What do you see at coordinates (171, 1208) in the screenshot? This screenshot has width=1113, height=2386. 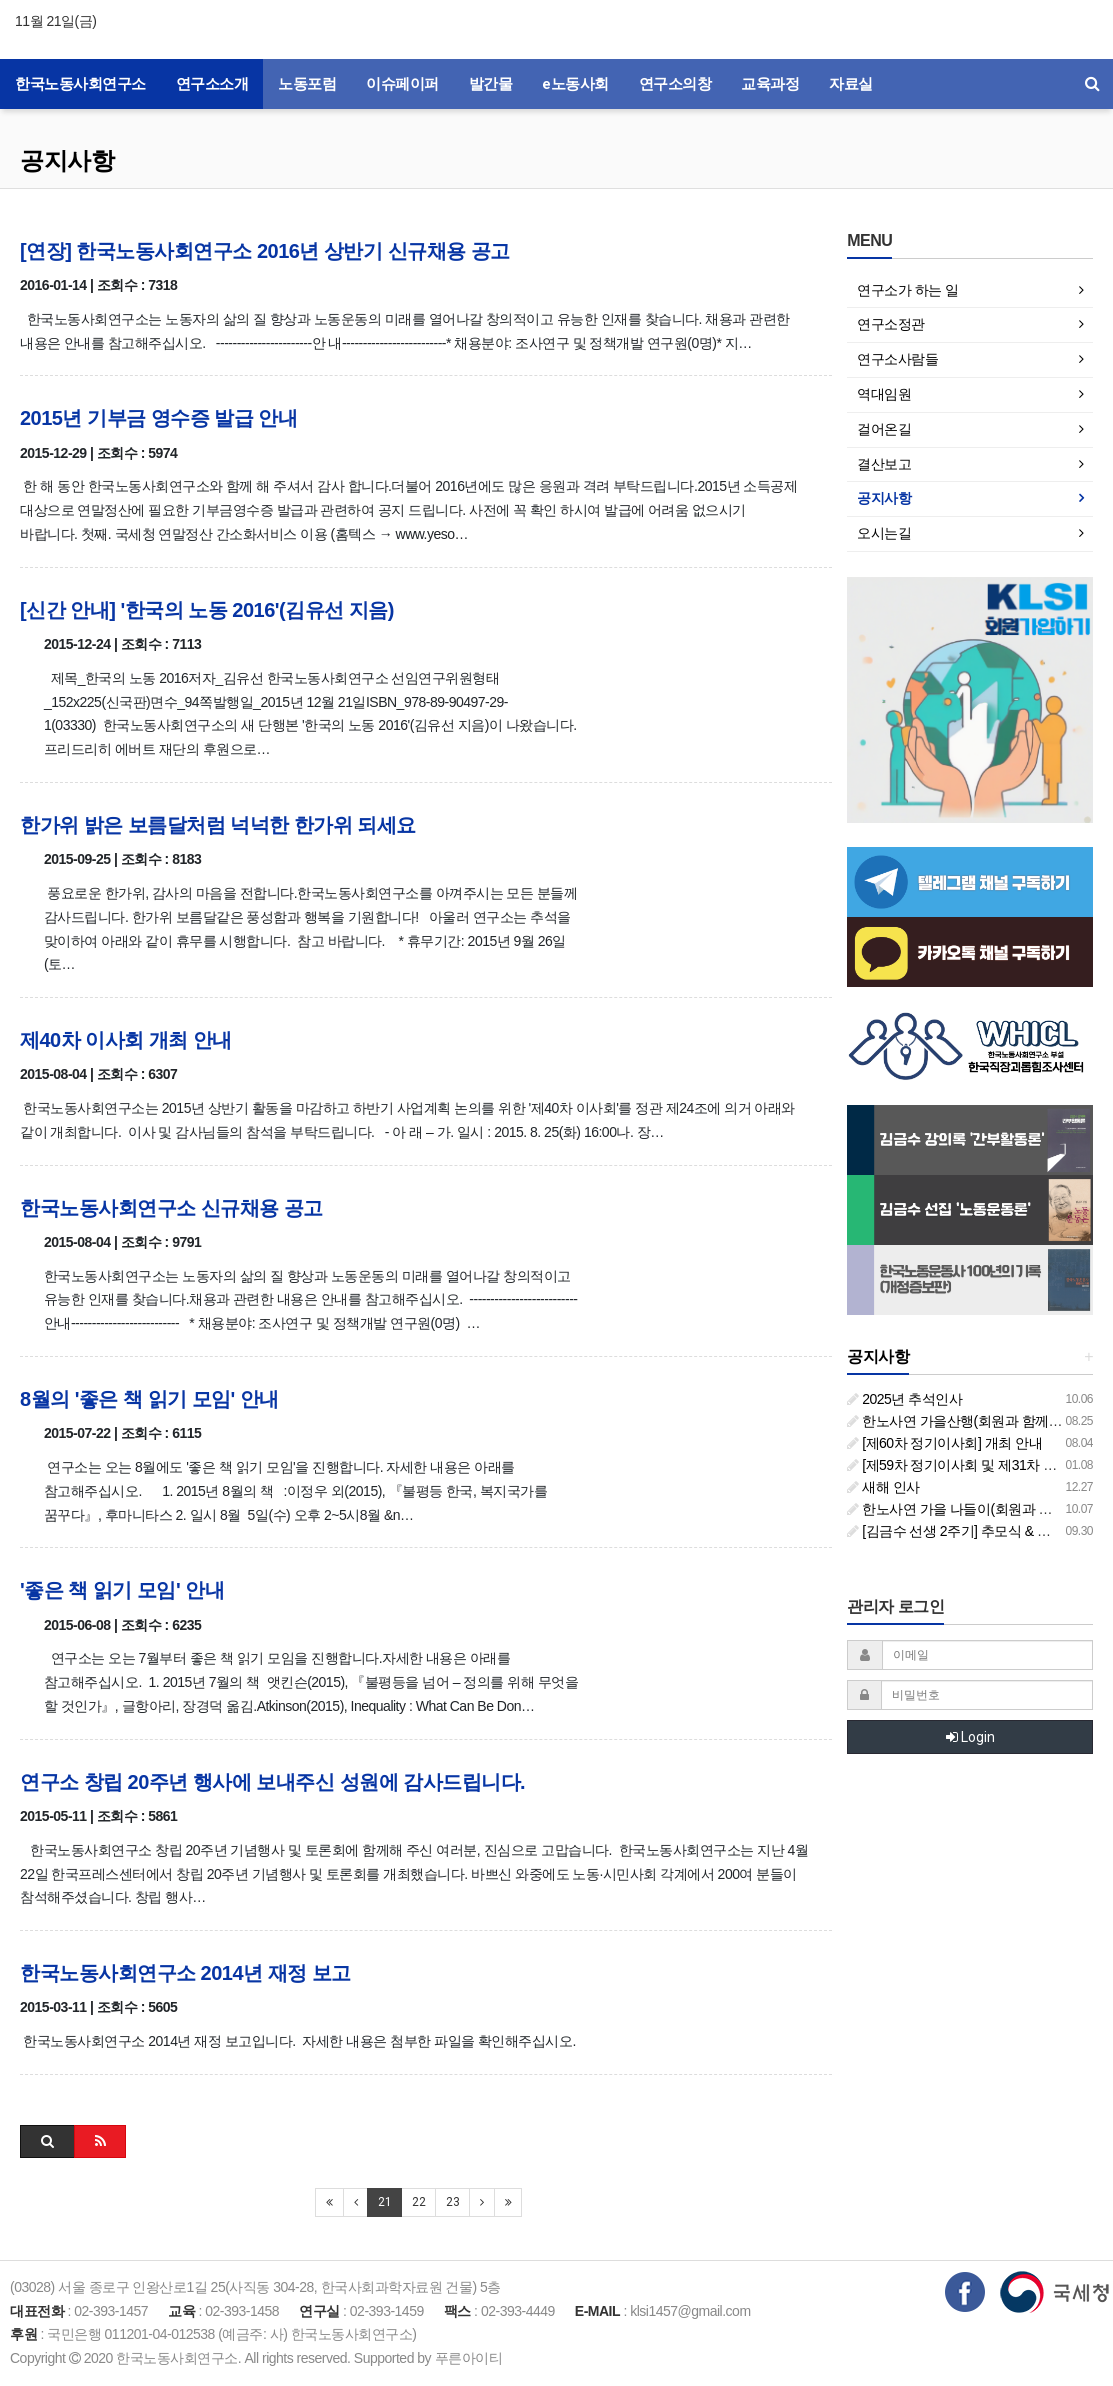 I see `한국노동사회연구소 신규채용 공고` at bounding box center [171, 1208].